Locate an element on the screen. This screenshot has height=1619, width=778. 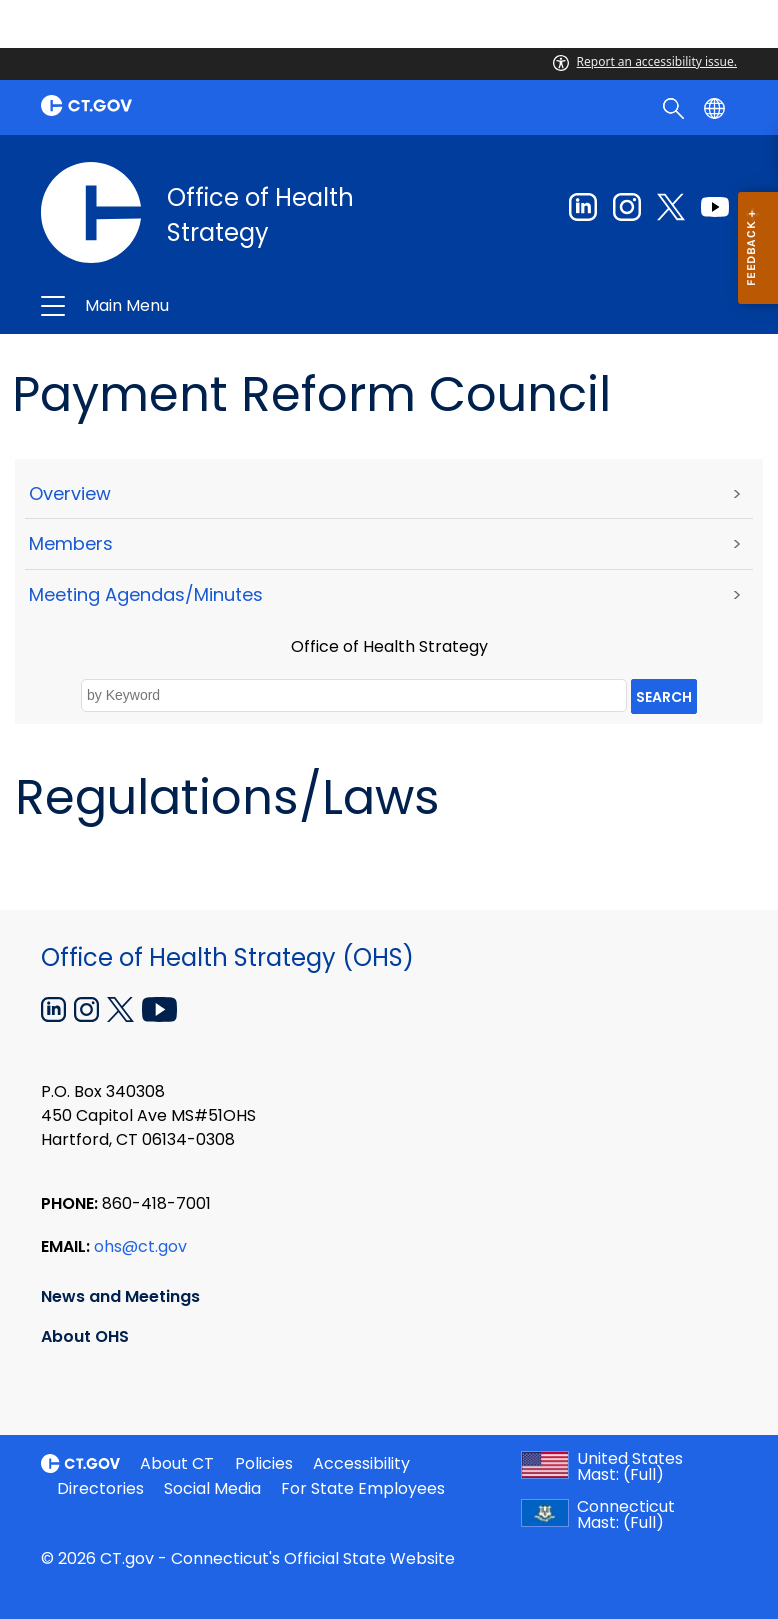
[X external link] is located at coordinates (122, 1008).